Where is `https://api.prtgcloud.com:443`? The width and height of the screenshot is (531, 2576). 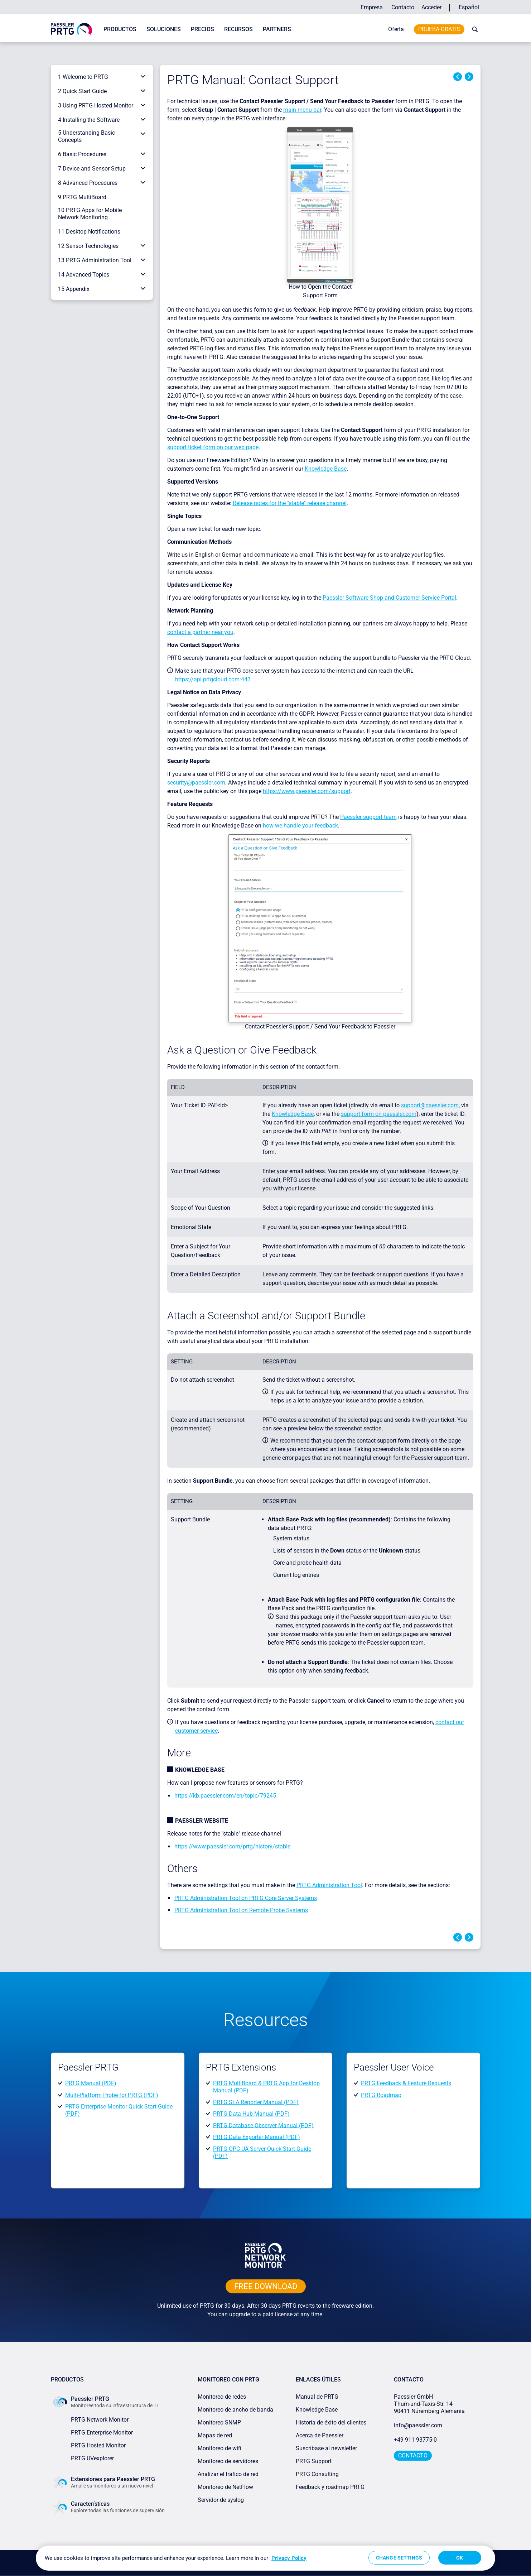
https://api.prtgcloud.com:443 is located at coordinates (213, 679).